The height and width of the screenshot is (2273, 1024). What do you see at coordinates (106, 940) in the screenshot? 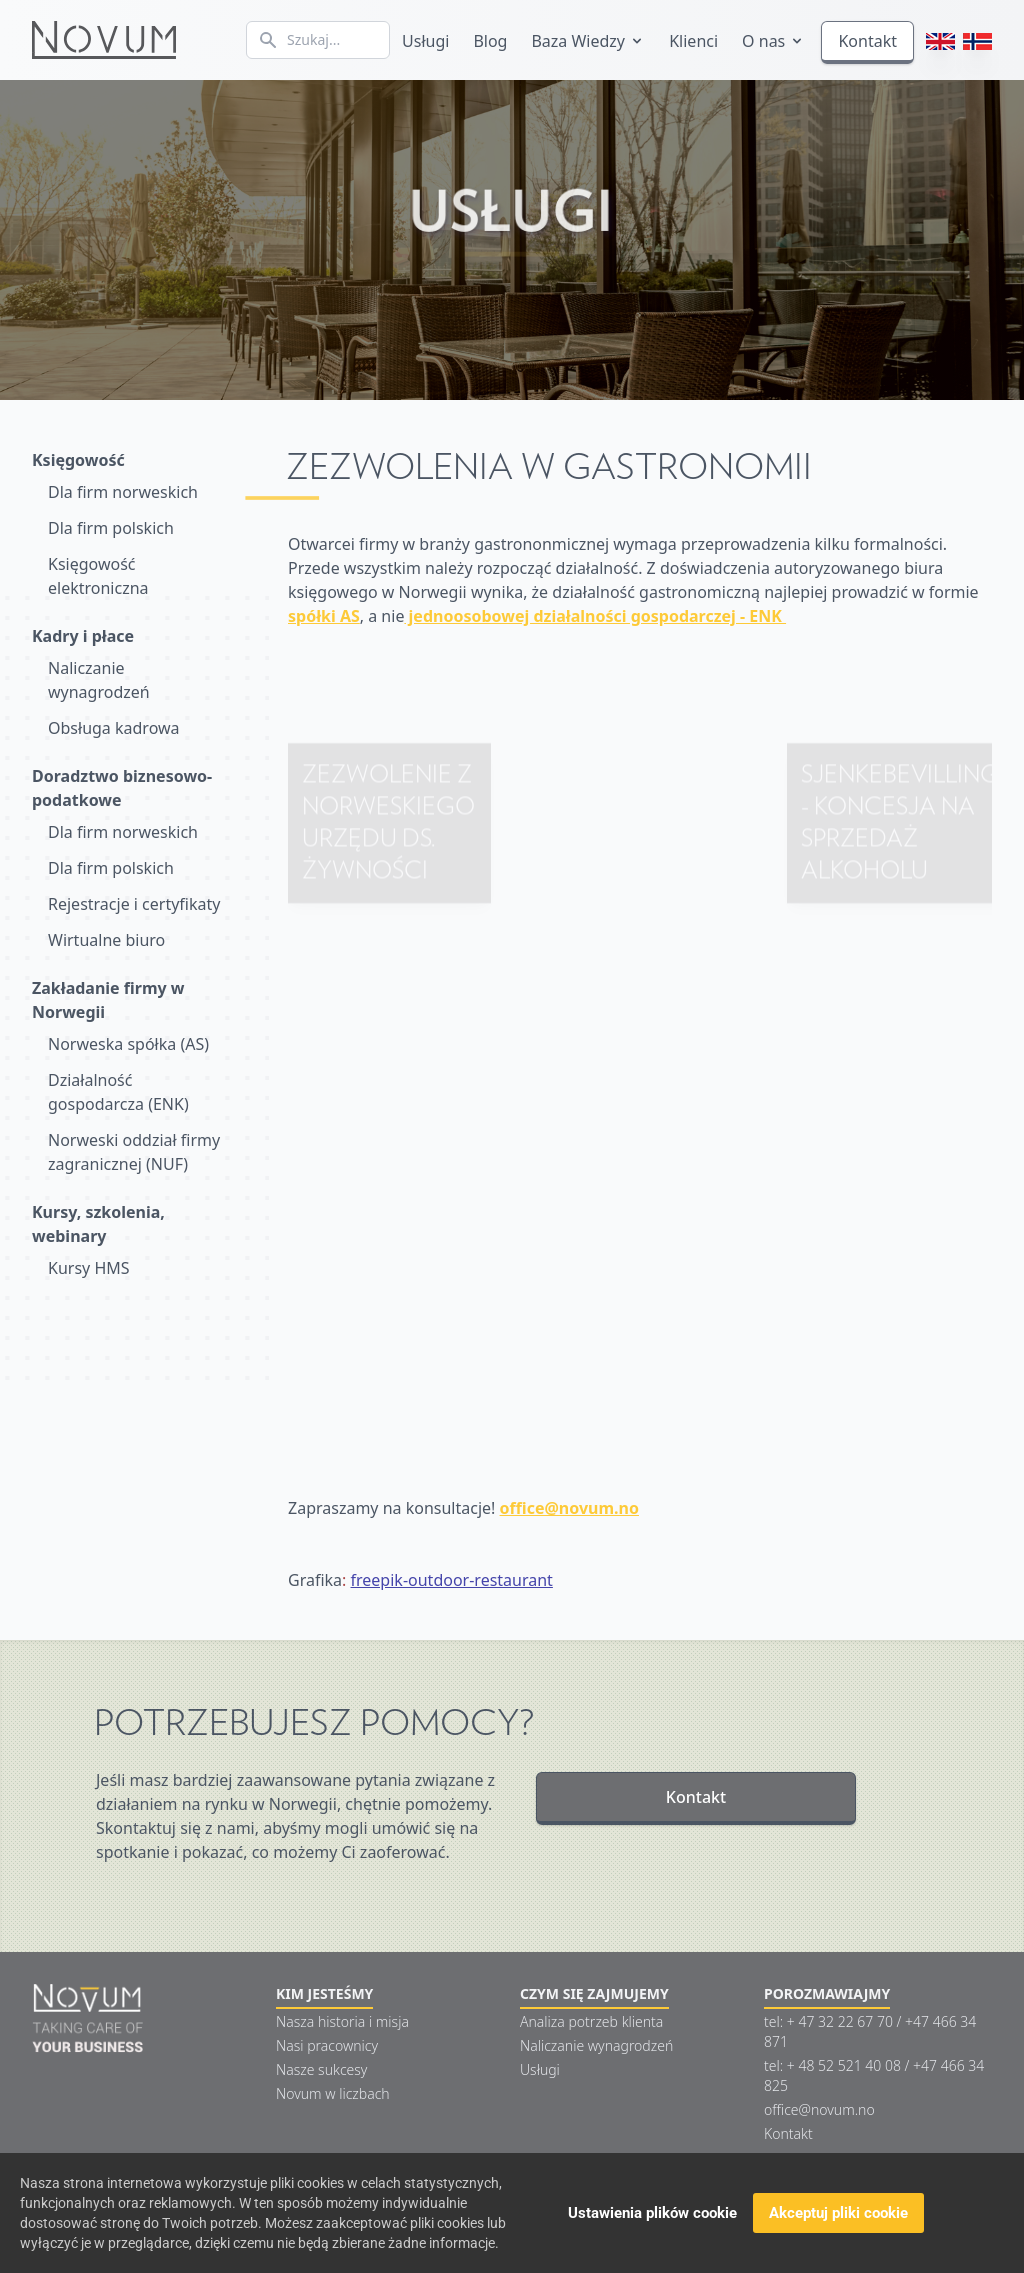
I see `Wirtualne biuro` at bounding box center [106, 940].